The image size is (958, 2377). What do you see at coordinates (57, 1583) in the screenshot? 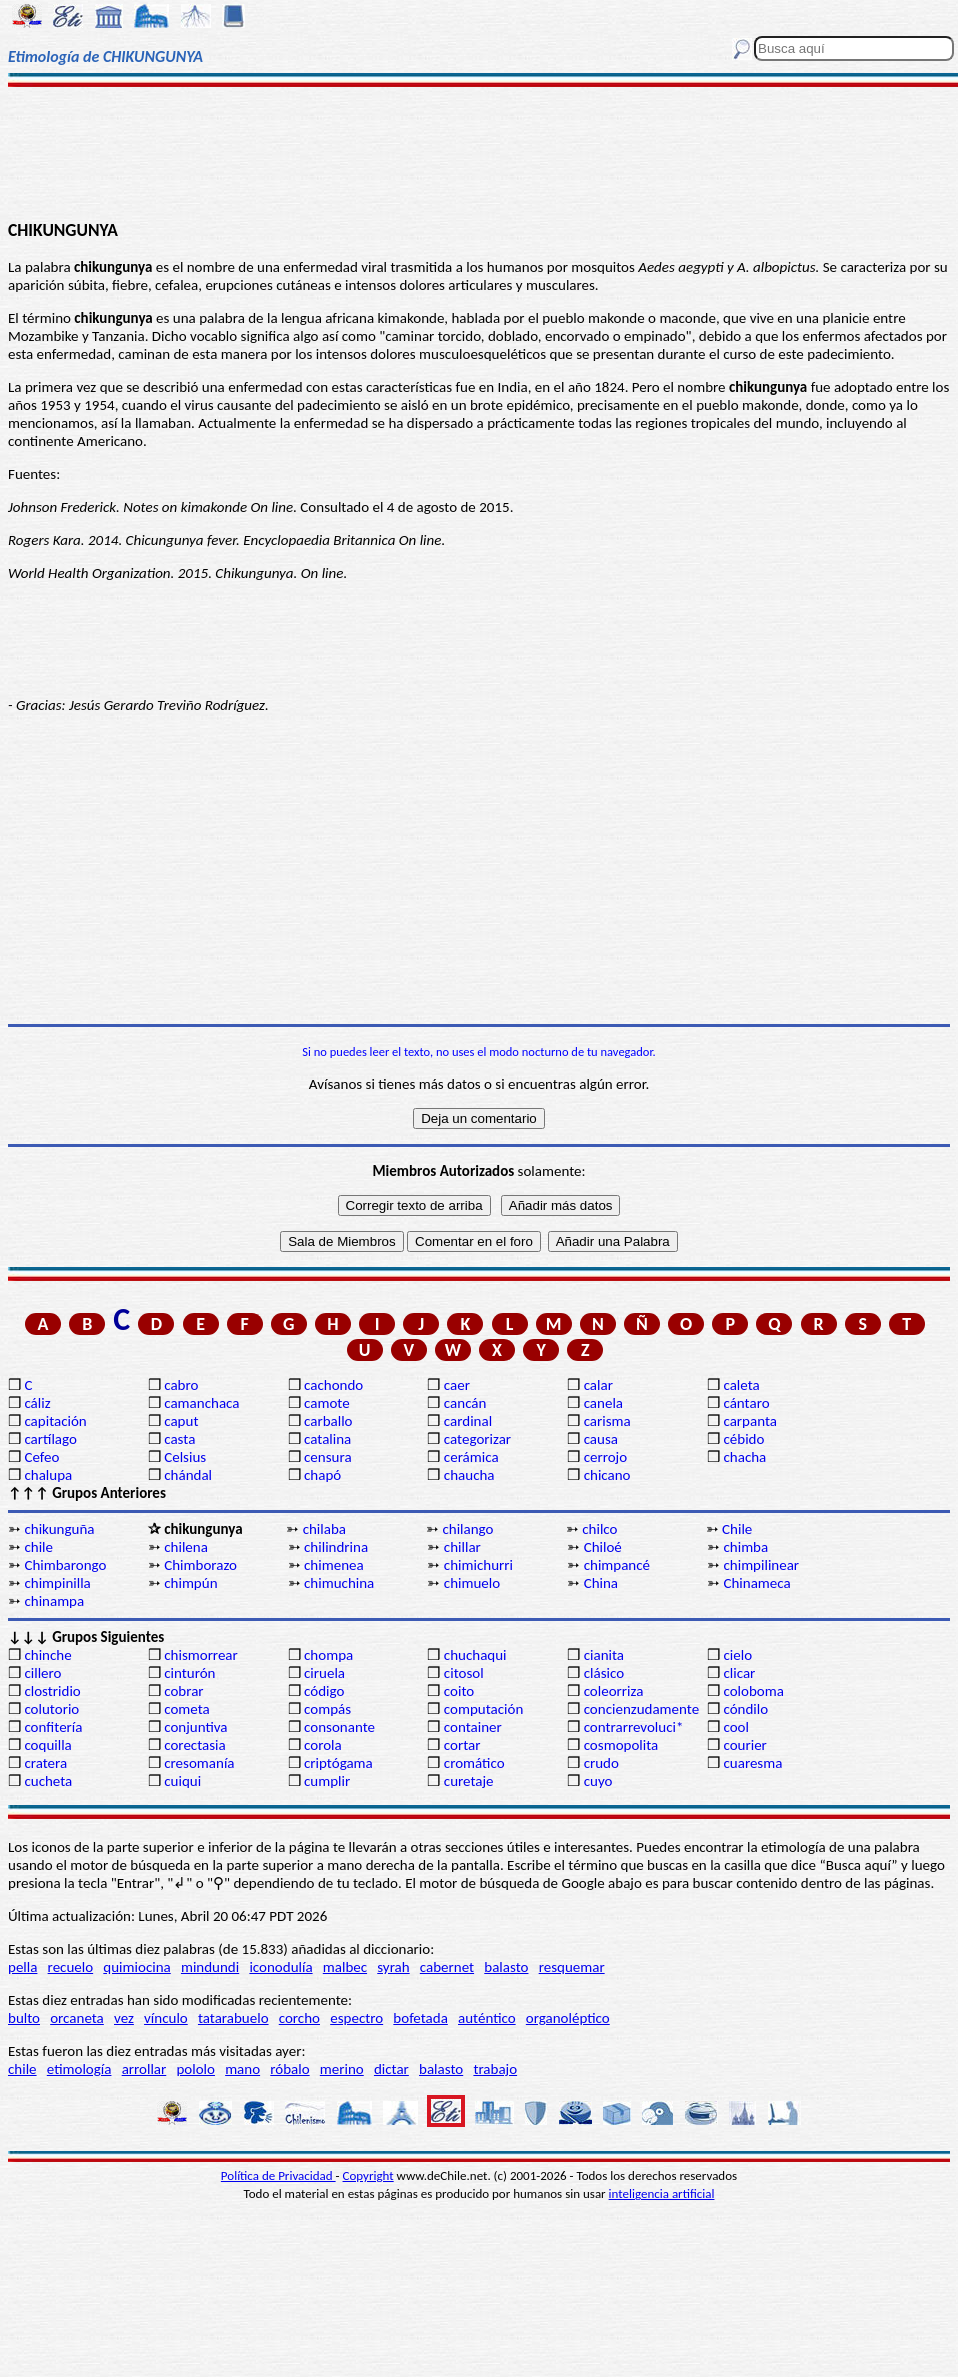
I see `chimpinilla` at bounding box center [57, 1583].